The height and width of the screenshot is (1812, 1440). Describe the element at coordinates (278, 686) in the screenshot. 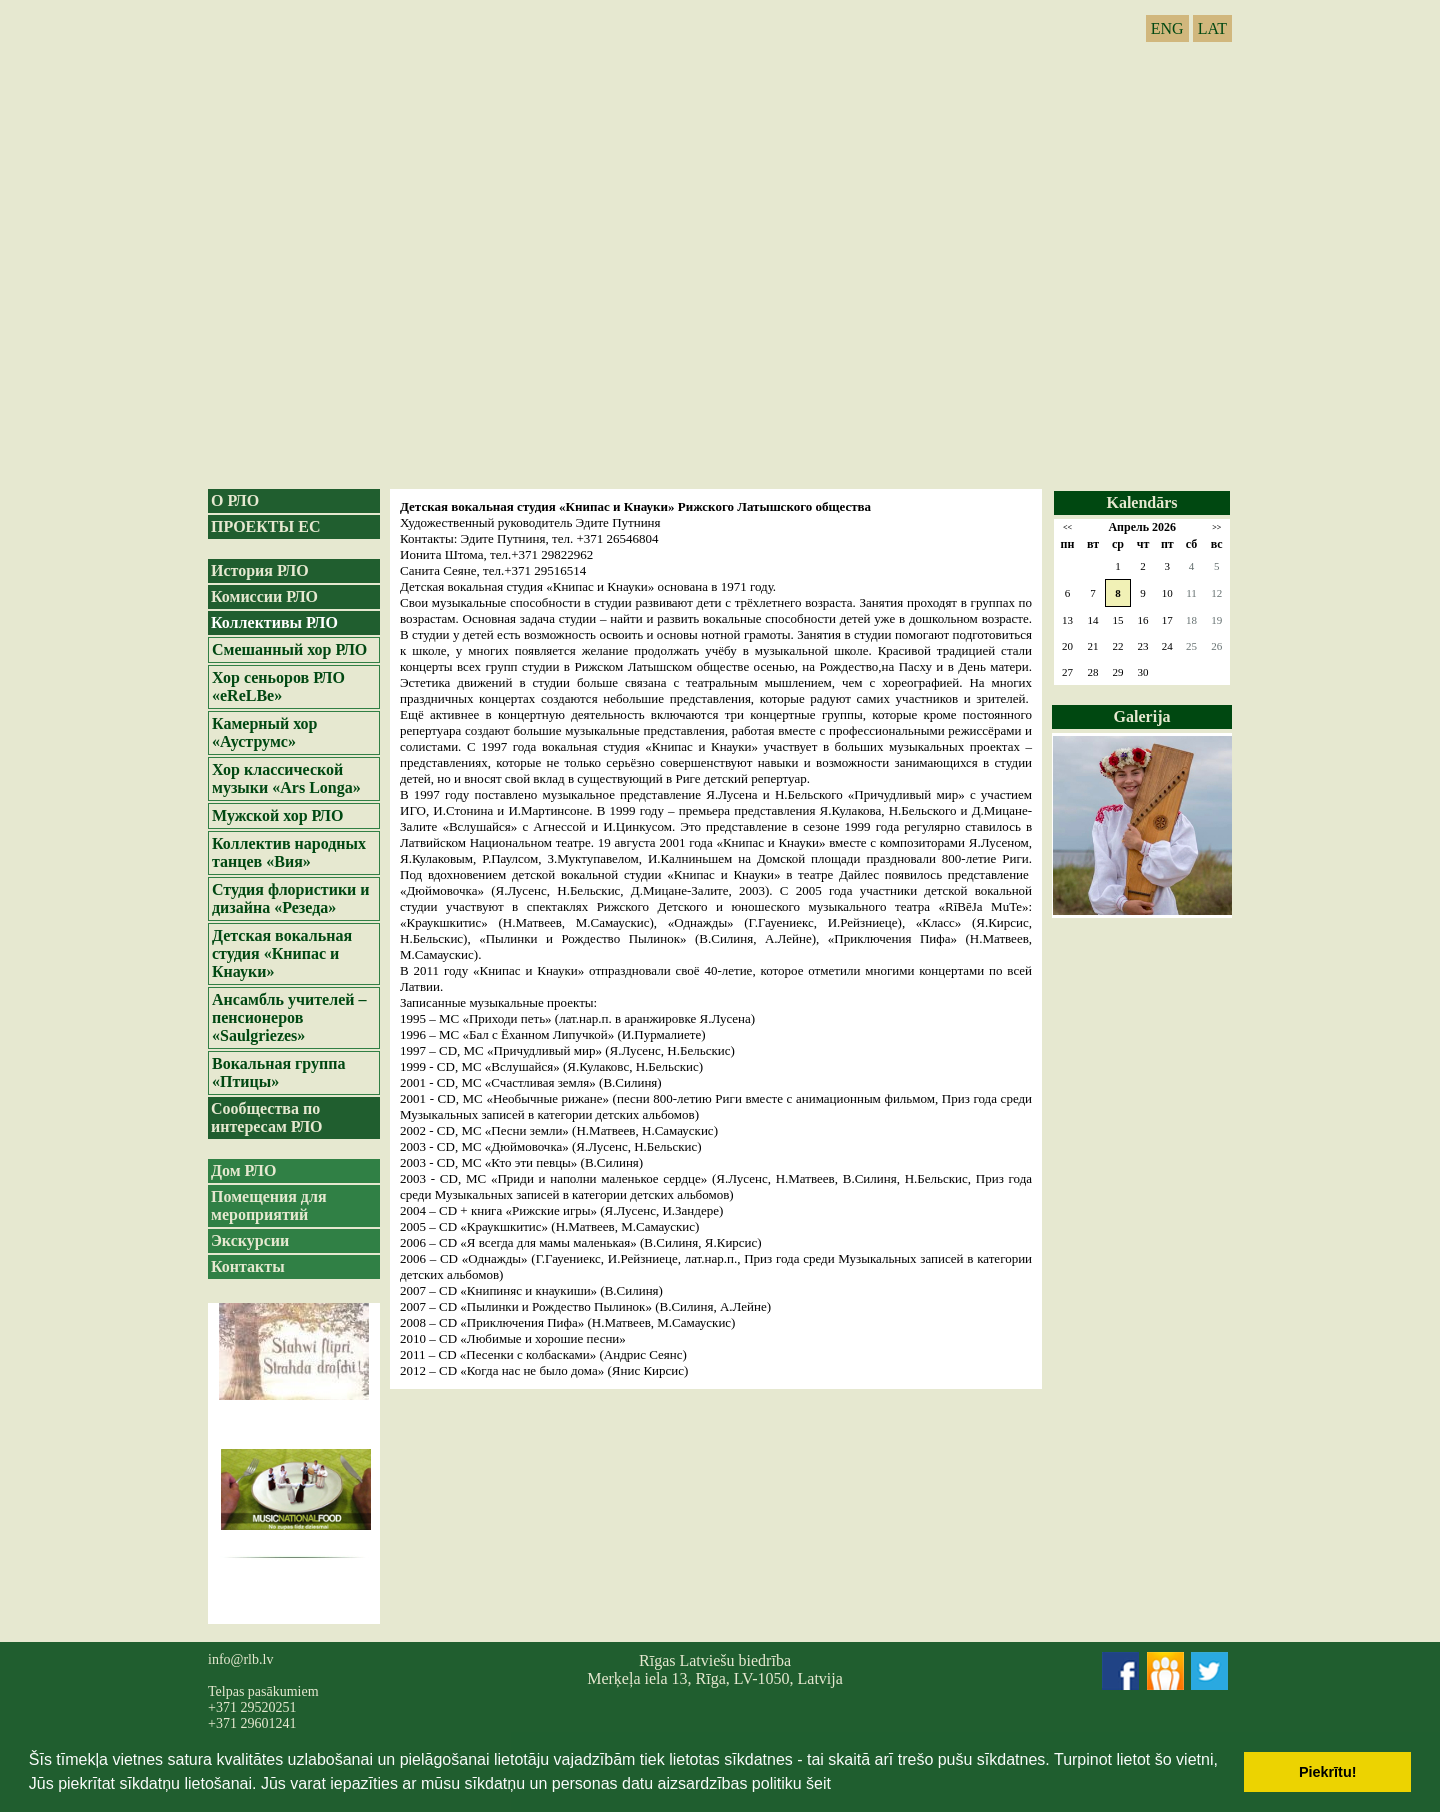

I see `Хор сеньоров РЛО «eReLBe»` at that location.